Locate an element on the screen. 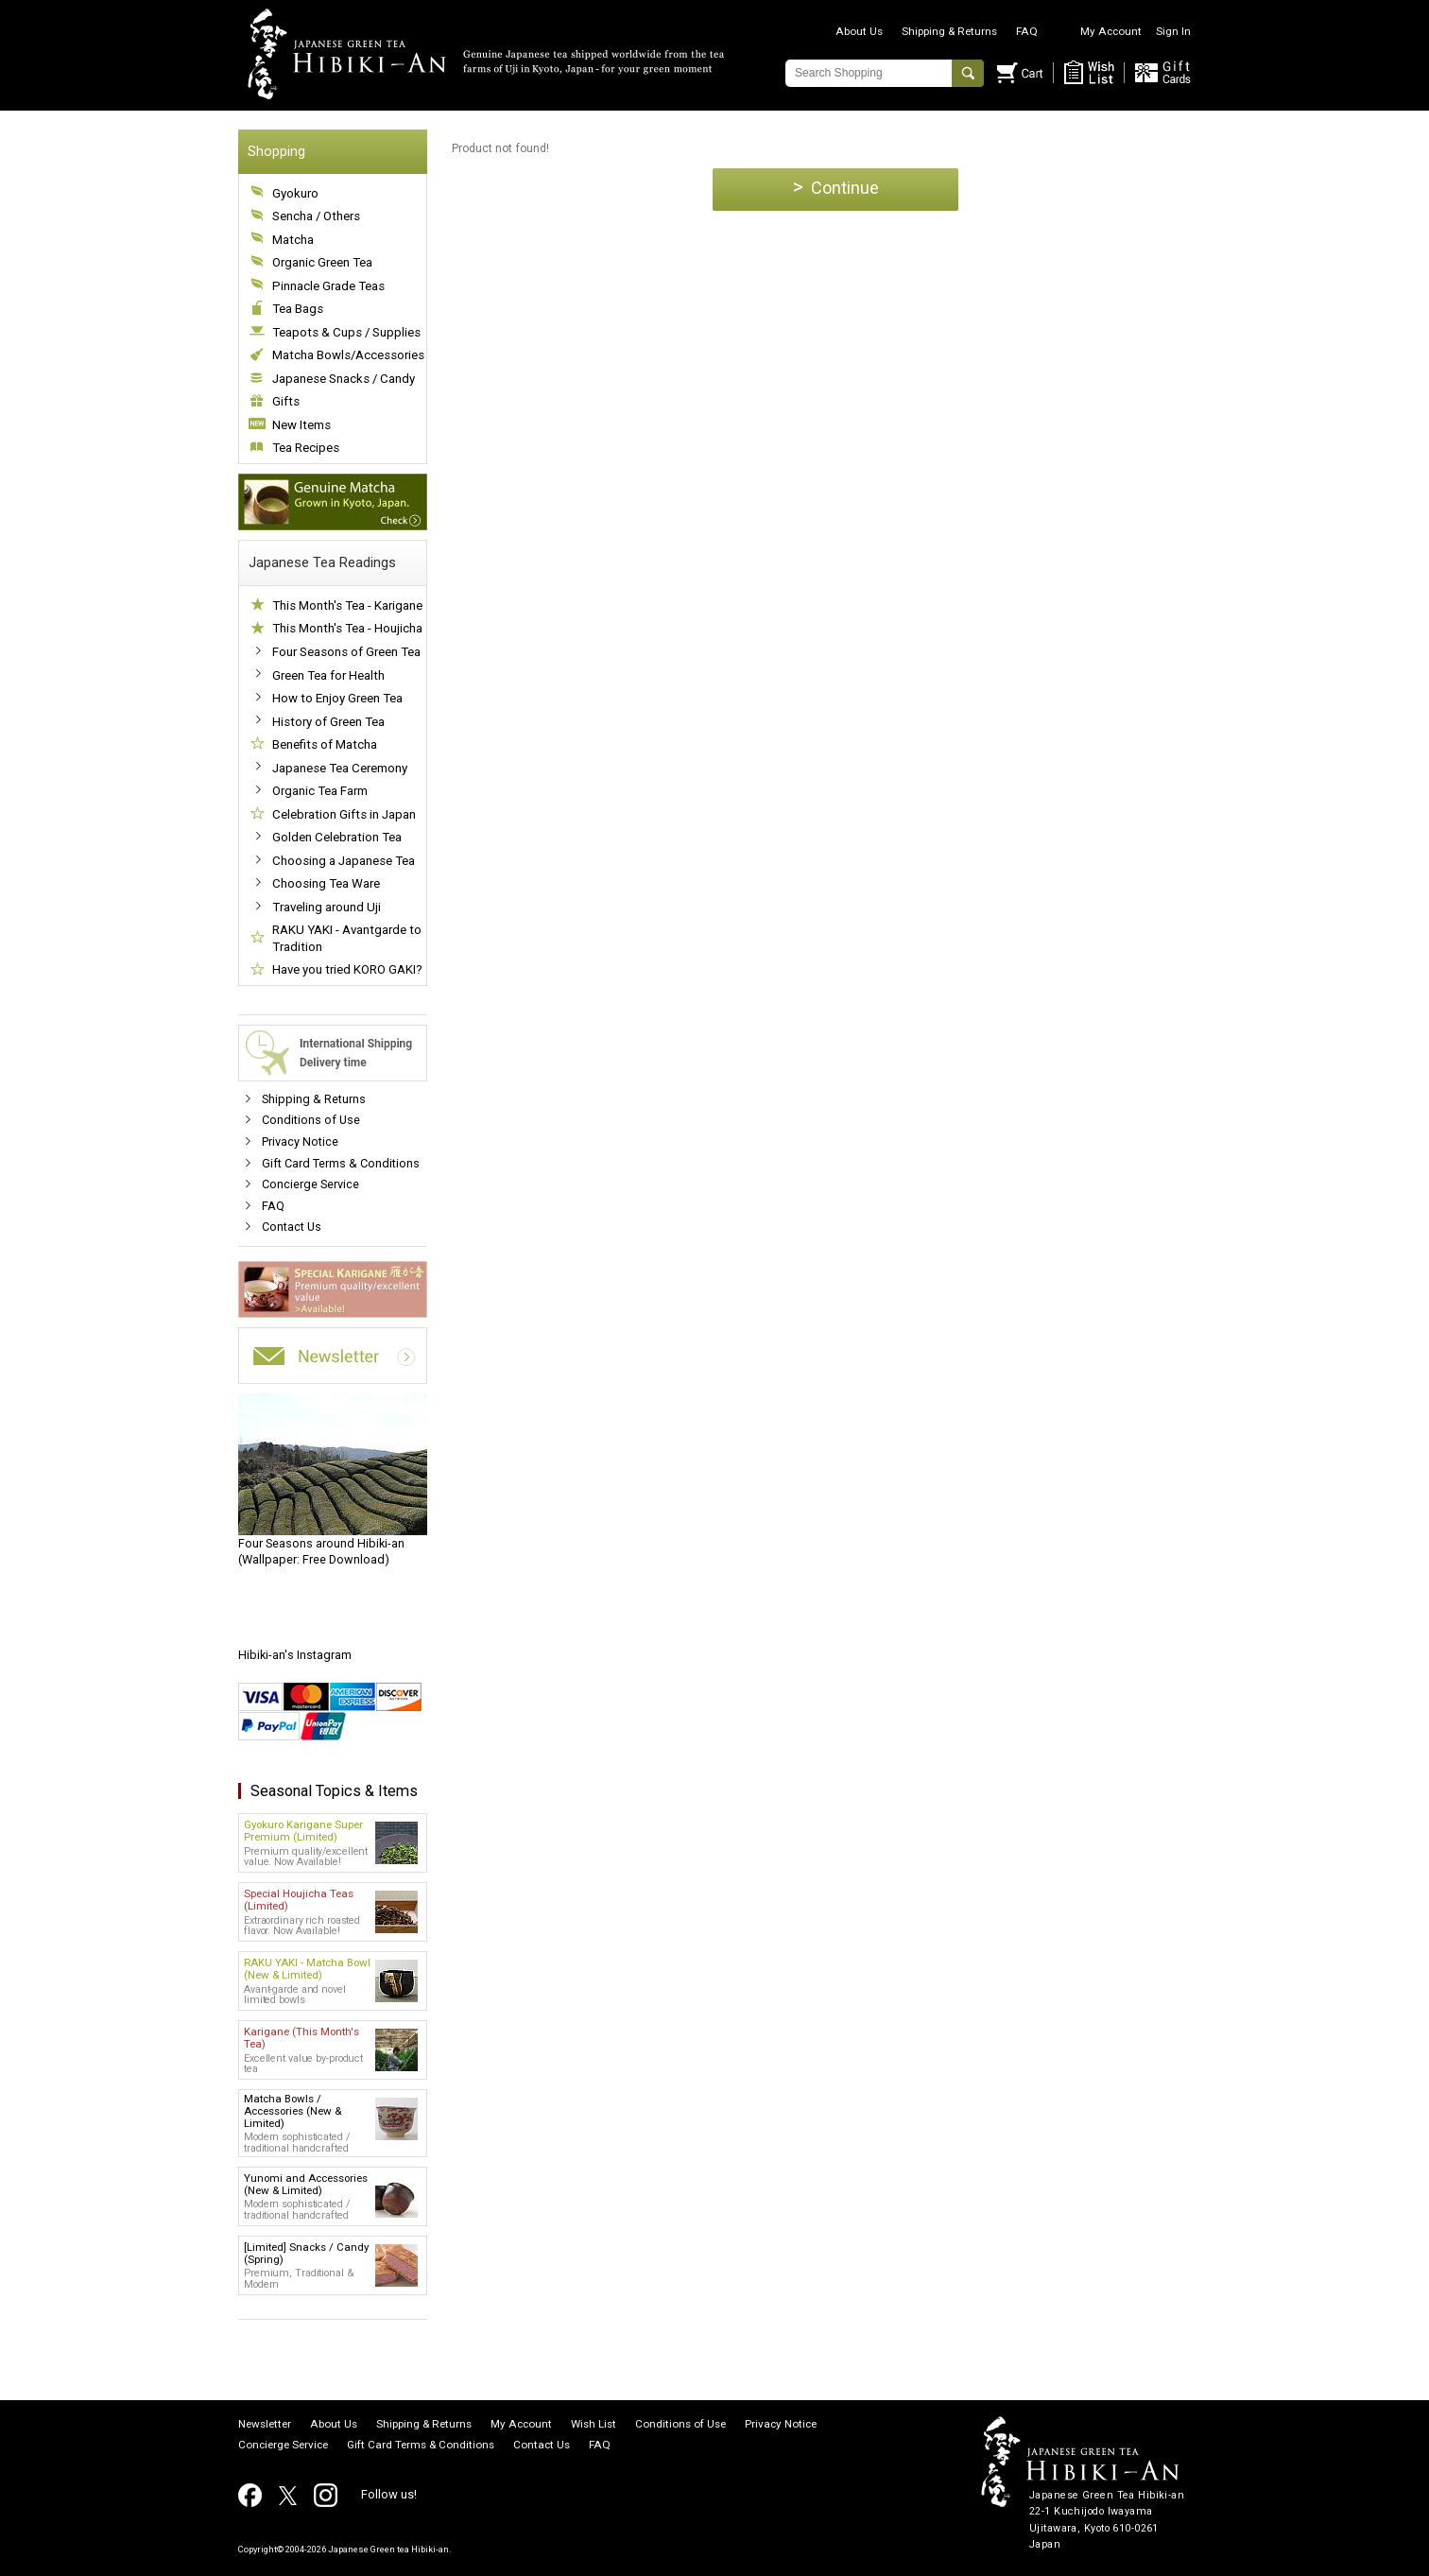  Sencha / Others is located at coordinates (316, 216).